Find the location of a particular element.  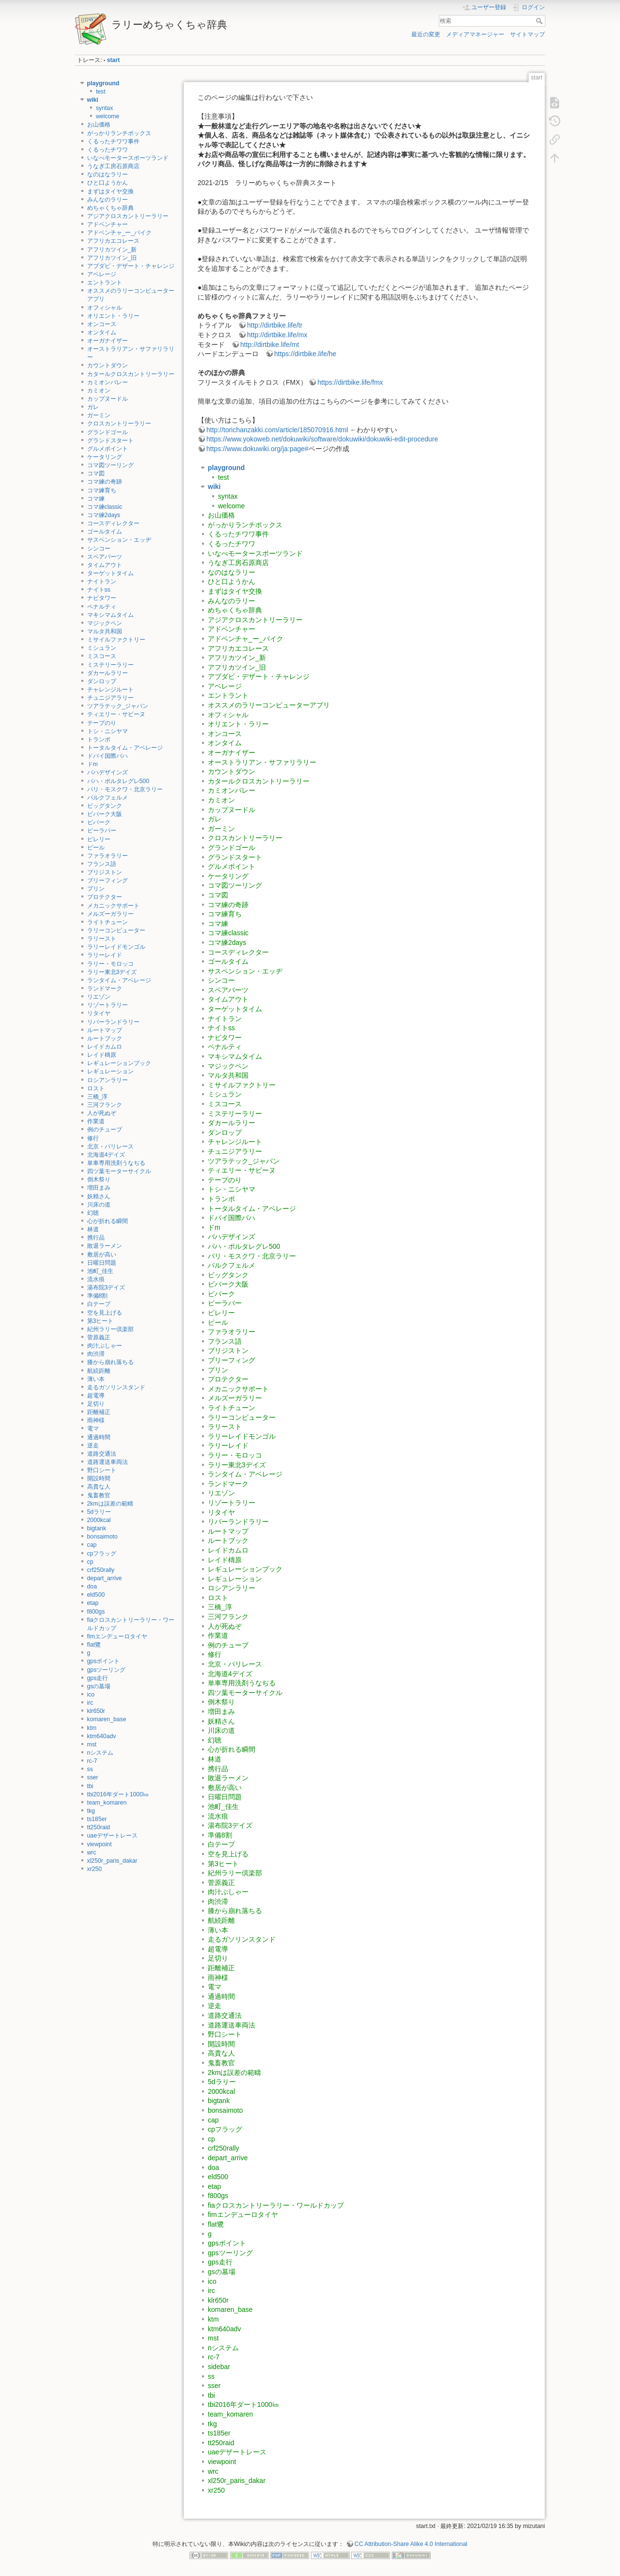

四ツ葉モーターサイクル is located at coordinates (119, 1171).